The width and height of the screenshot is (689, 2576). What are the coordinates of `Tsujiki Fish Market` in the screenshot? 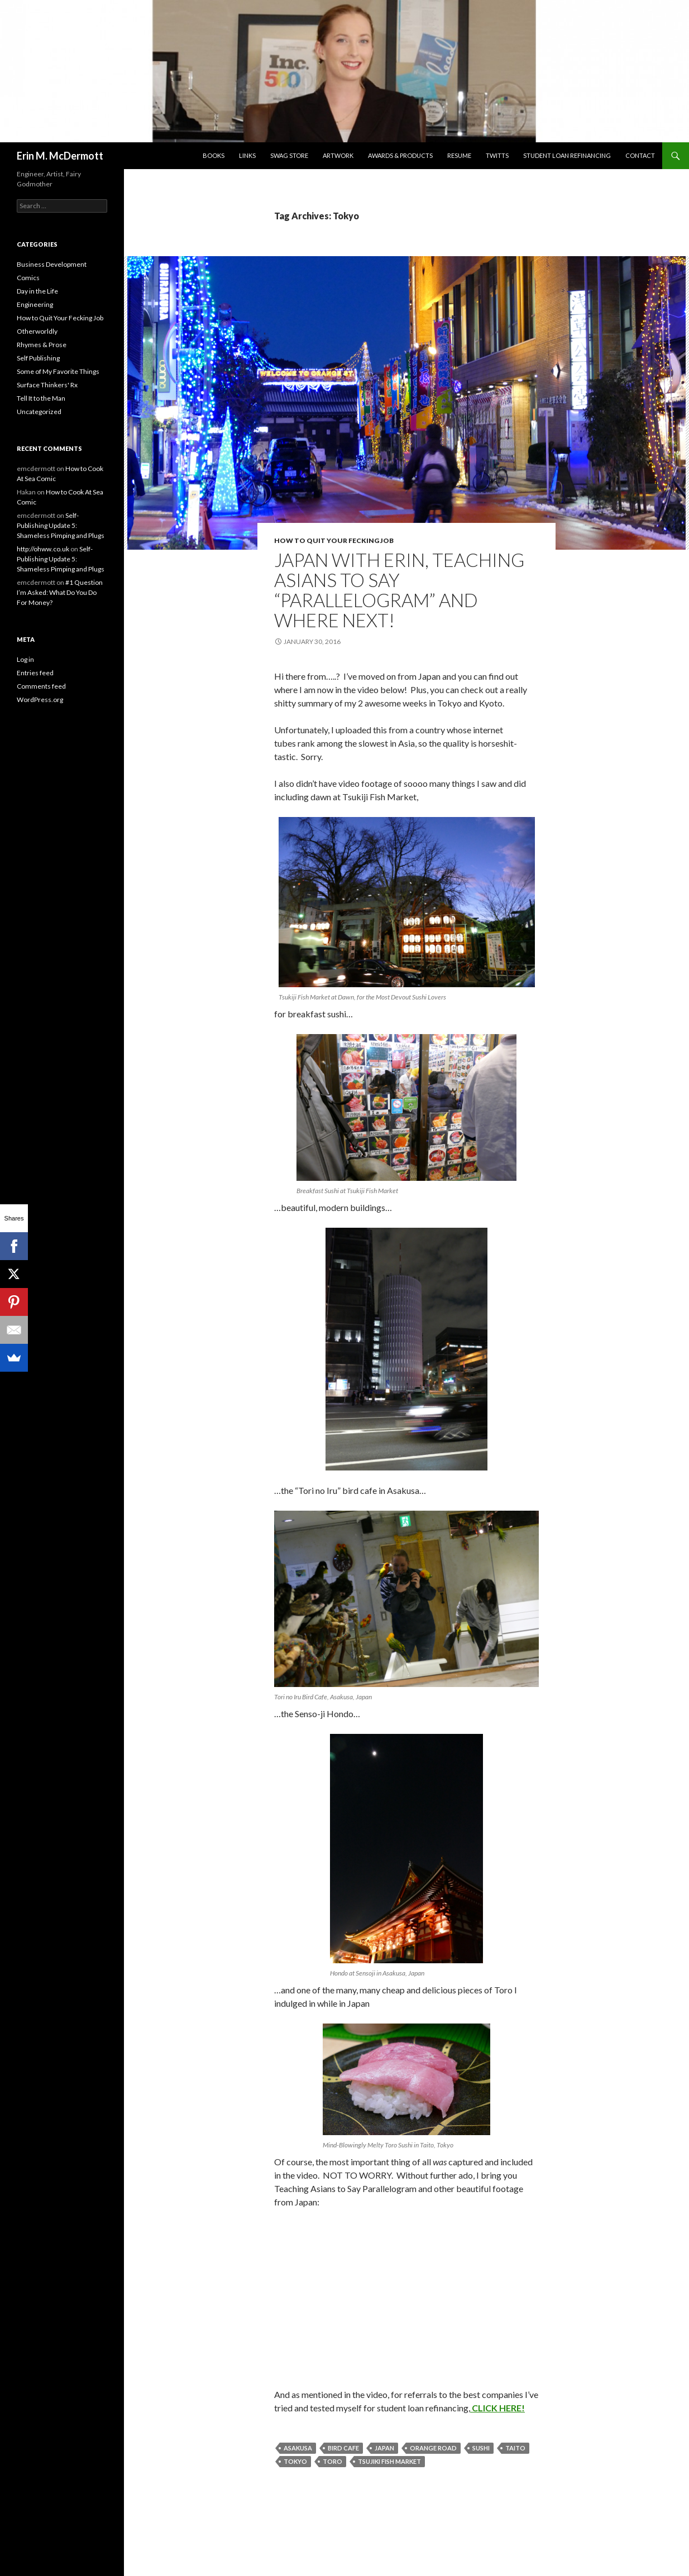 It's located at (389, 2461).